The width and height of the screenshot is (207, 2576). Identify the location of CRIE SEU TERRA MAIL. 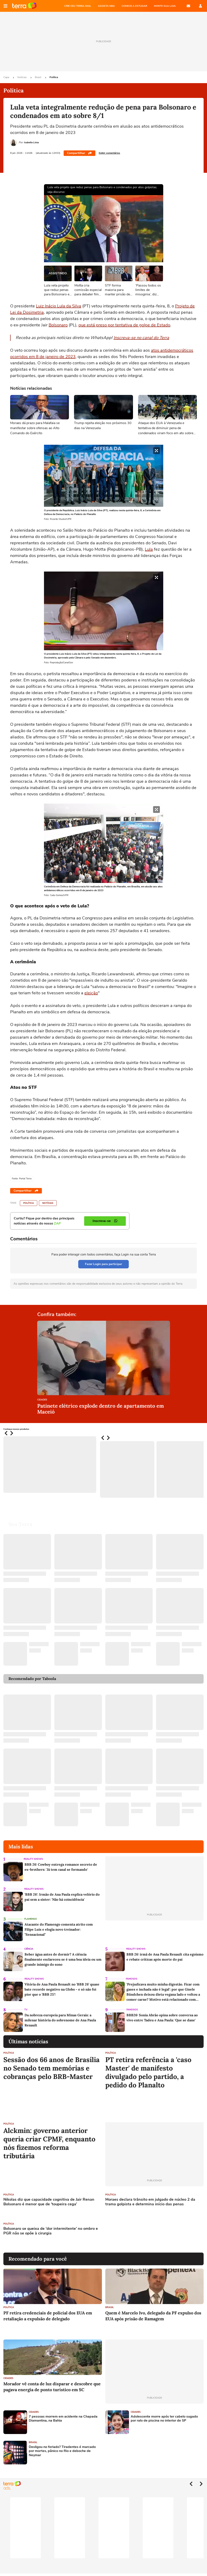
(77, 6).